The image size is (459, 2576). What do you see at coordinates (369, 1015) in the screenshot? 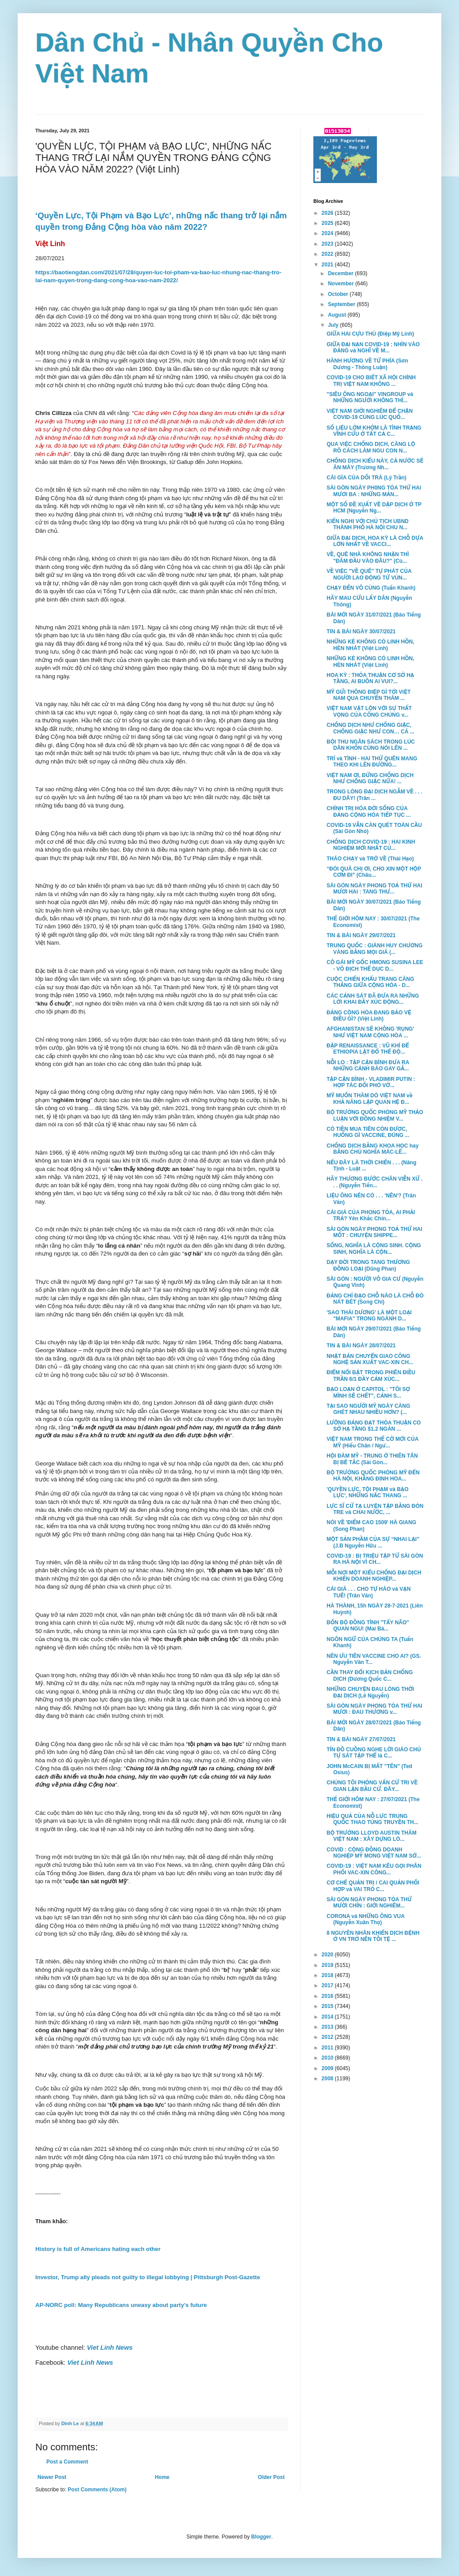
I see `ĐẢNG CỘNG HÒA ĐANG BẢO VỆ ĐIỀU GÌ? (Việt Linh)` at bounding box center [369, 1015].